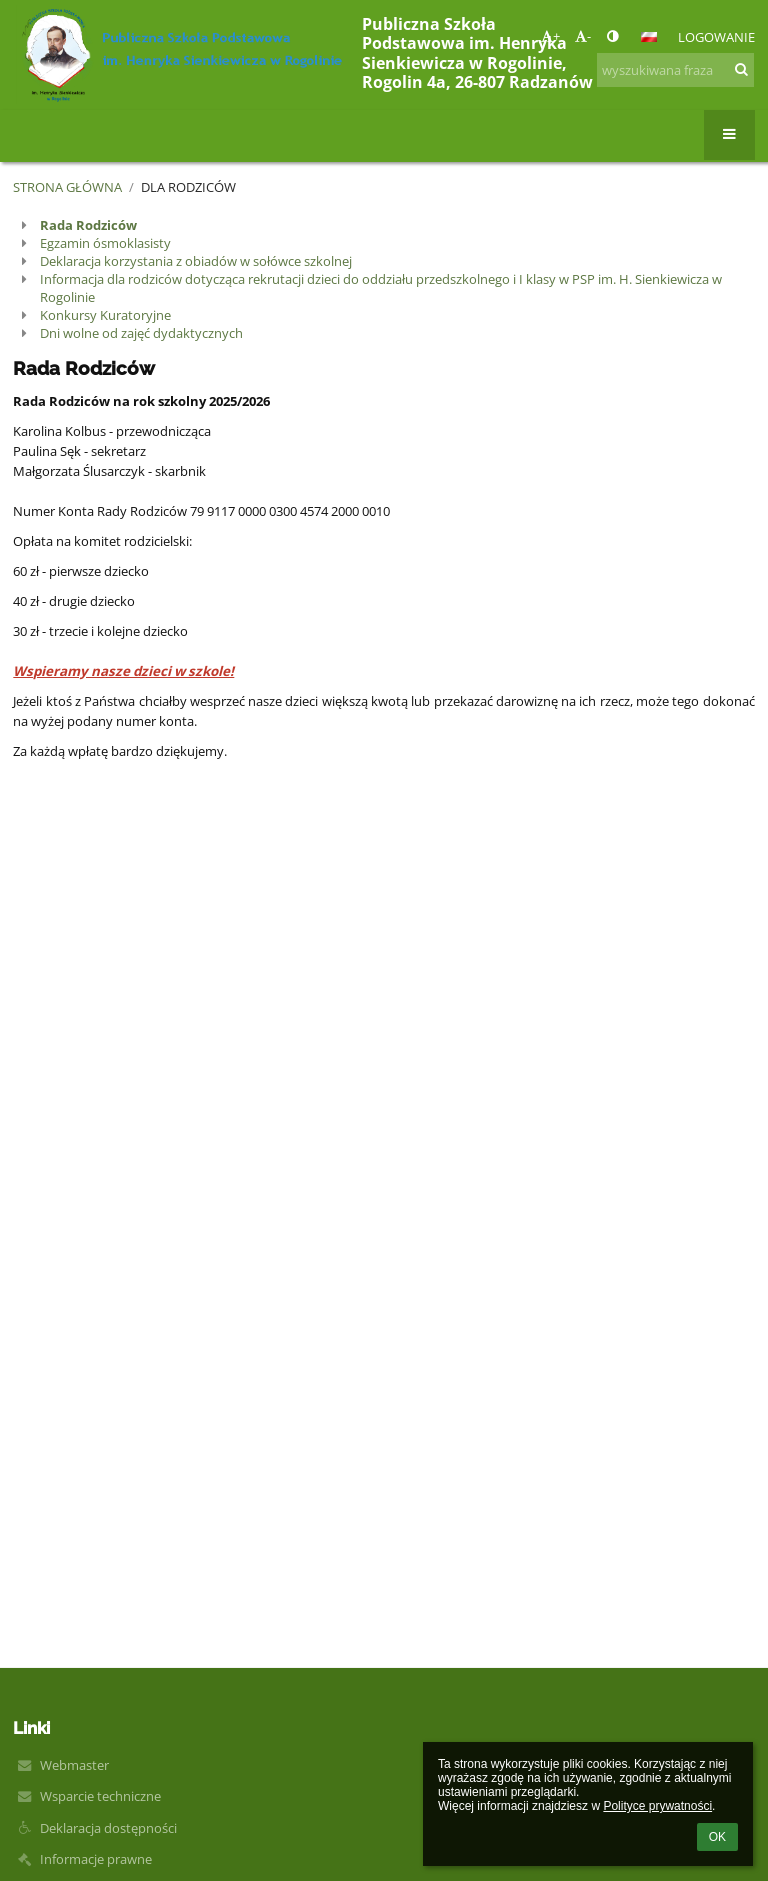 This screenshot has width=768, height=1881. What do you see at coordinates (67, 187) in the screenshot?
I see `Strona główna` at bounding box center [67, 187].